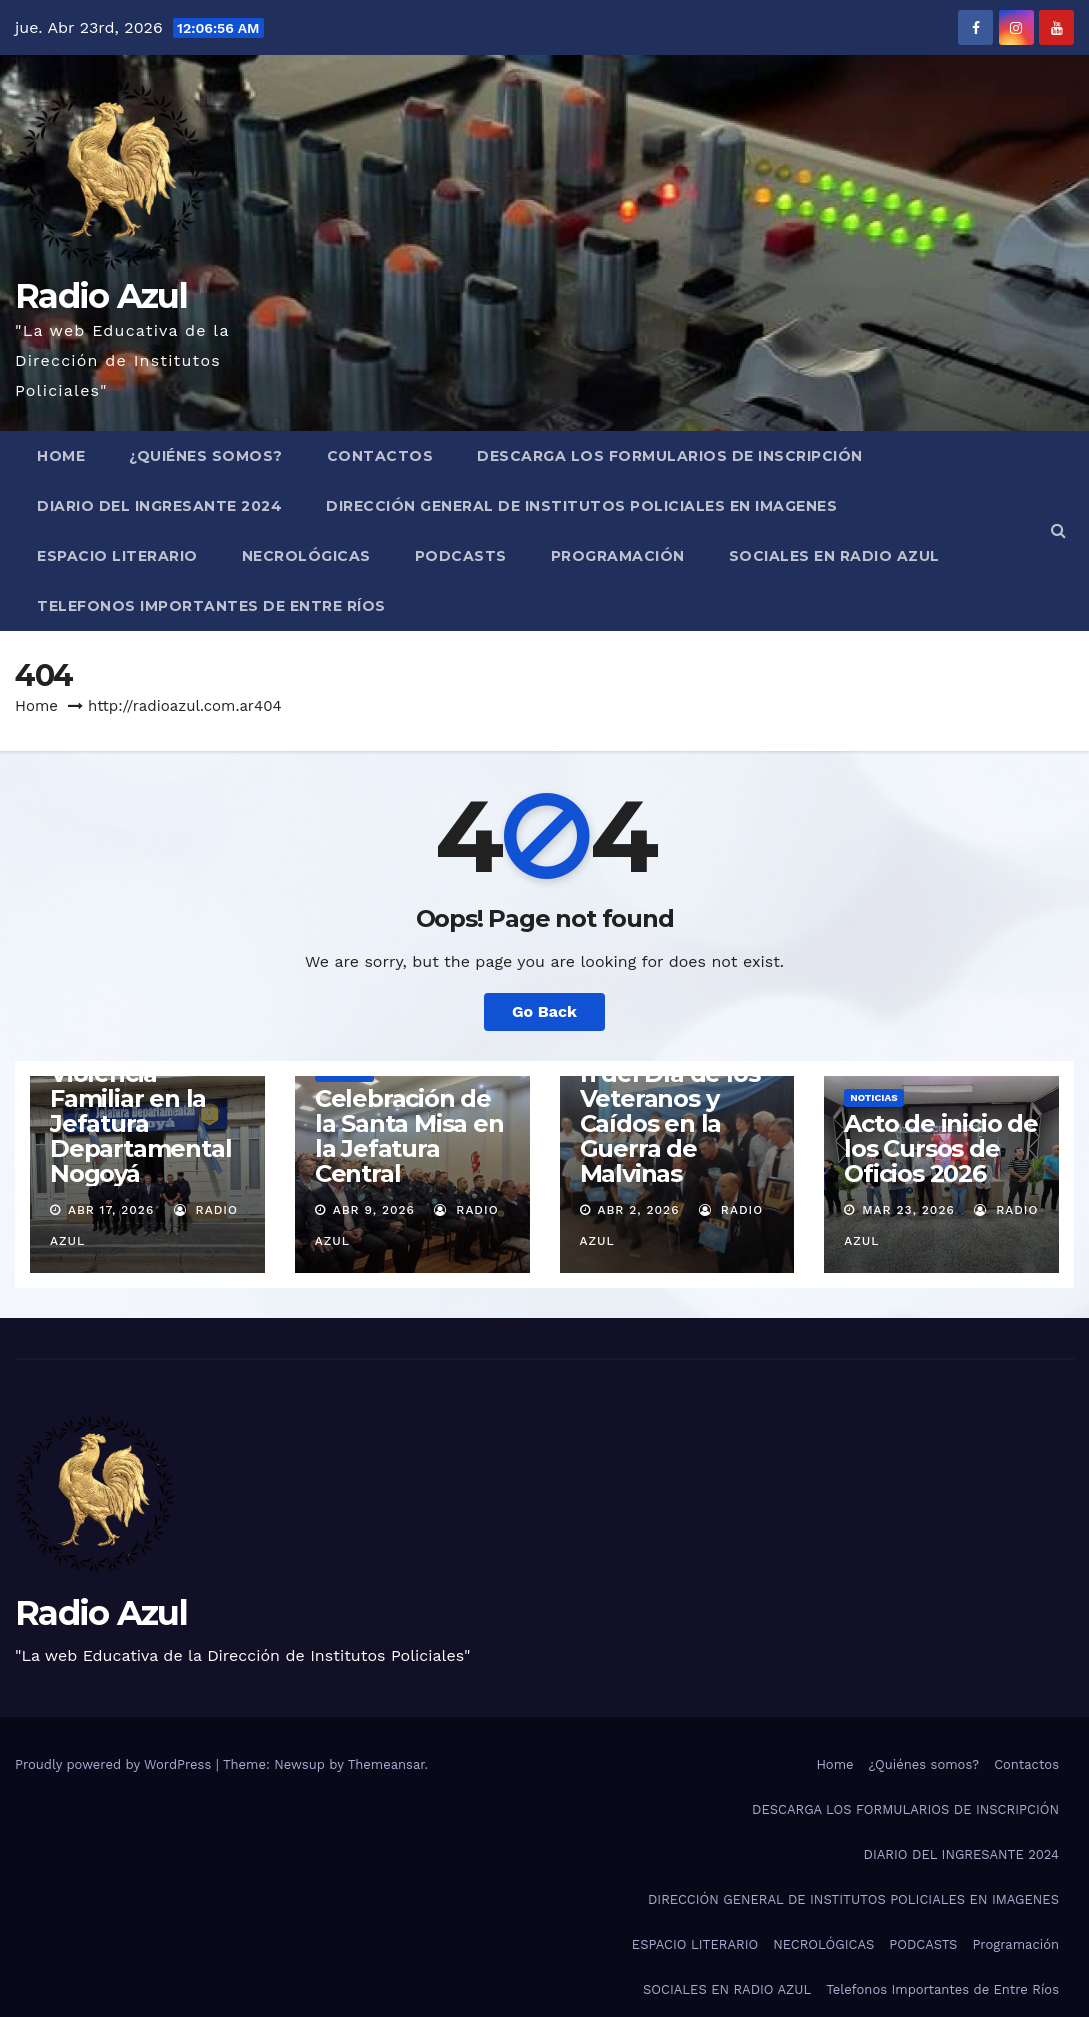  What do you see at coordinates (206, 456) in the screenshot?
I see `¿Quiénes somos?` at bounding box center [206, 456].